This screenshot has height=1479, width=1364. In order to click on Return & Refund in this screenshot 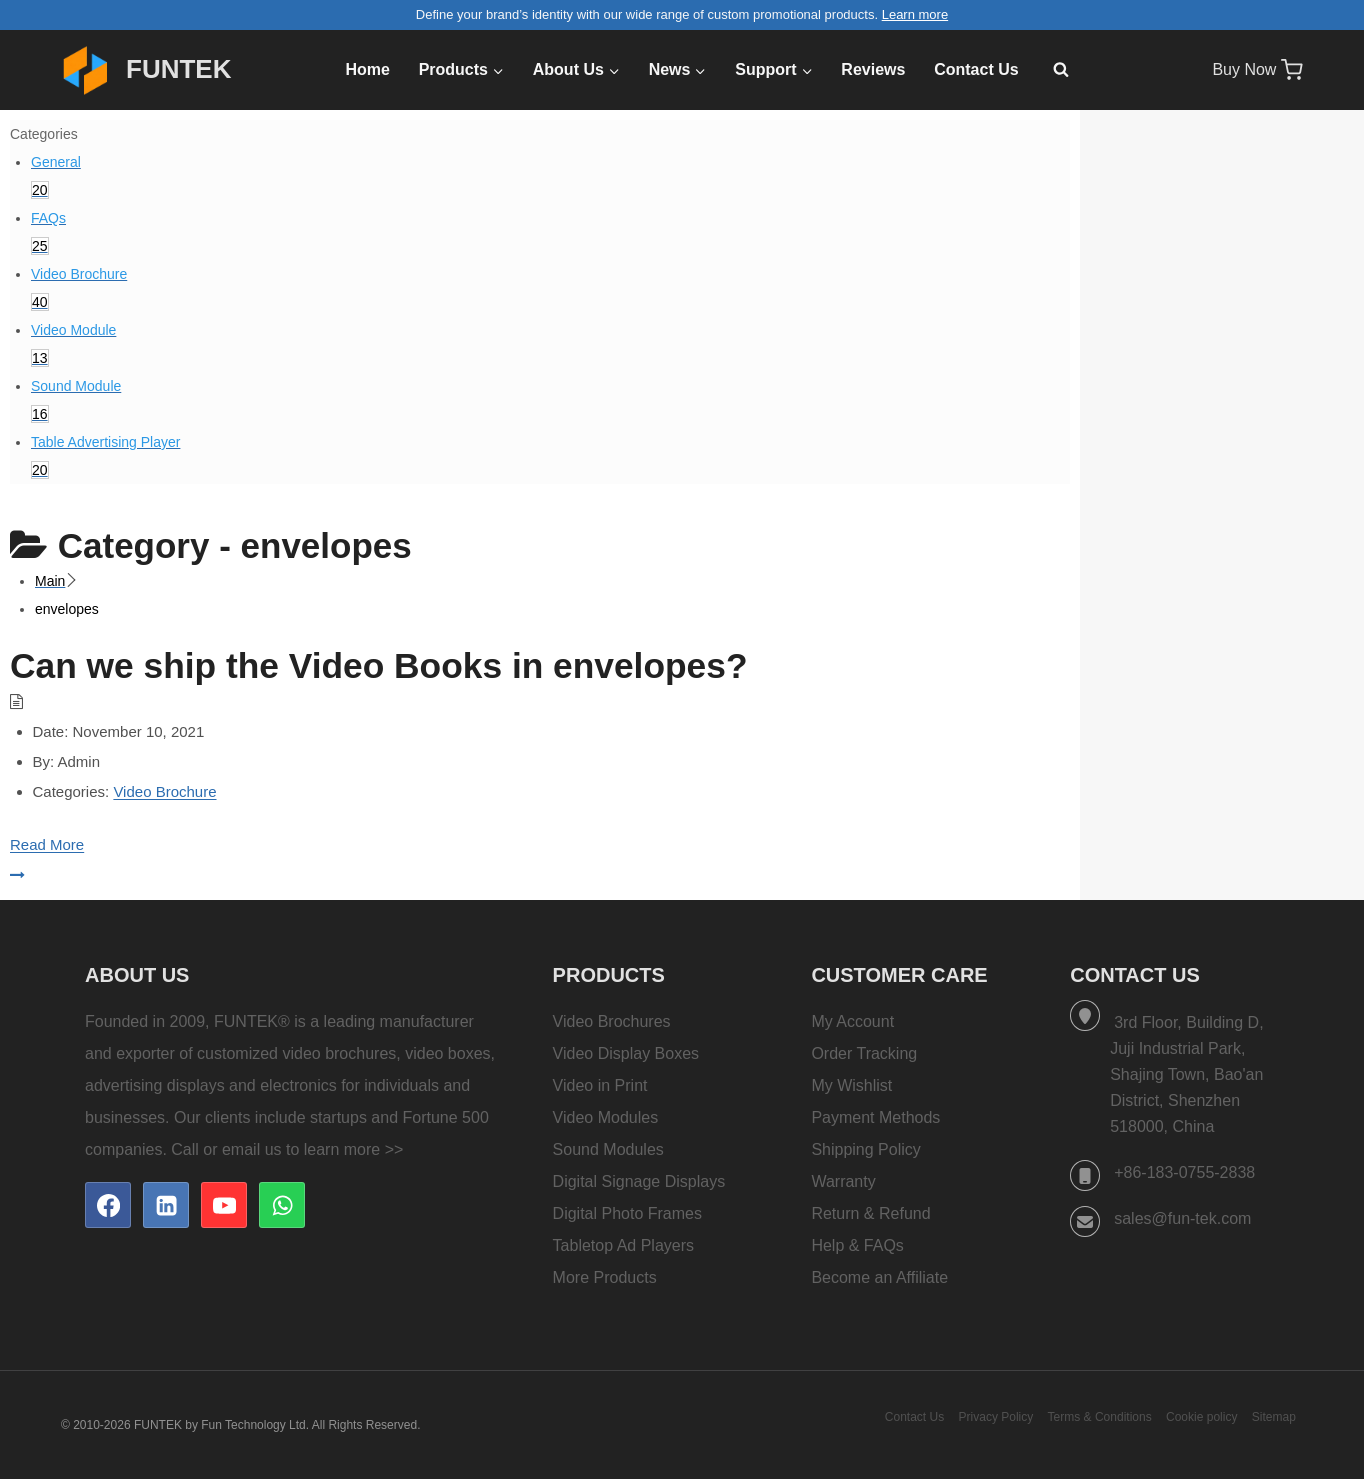, I will do `click(870, 1213)`.